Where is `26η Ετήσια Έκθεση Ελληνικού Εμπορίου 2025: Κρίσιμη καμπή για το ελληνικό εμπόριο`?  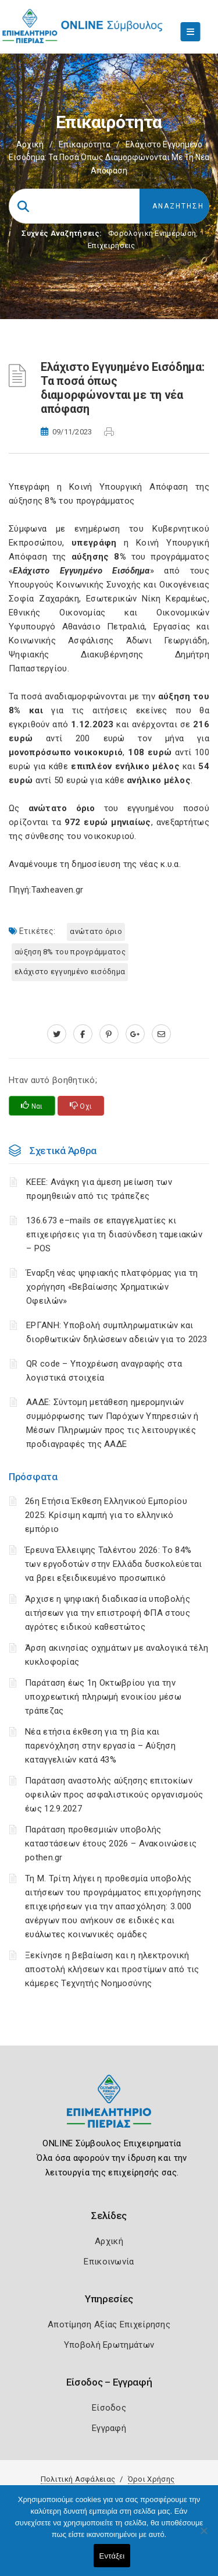 26η Ετήσια Έκθεση Ελληνικού Εμπορίου 2025: Κρίσιμη καμπή για το ελληνικό εμπόριο is located at coordinates (106, 1515).